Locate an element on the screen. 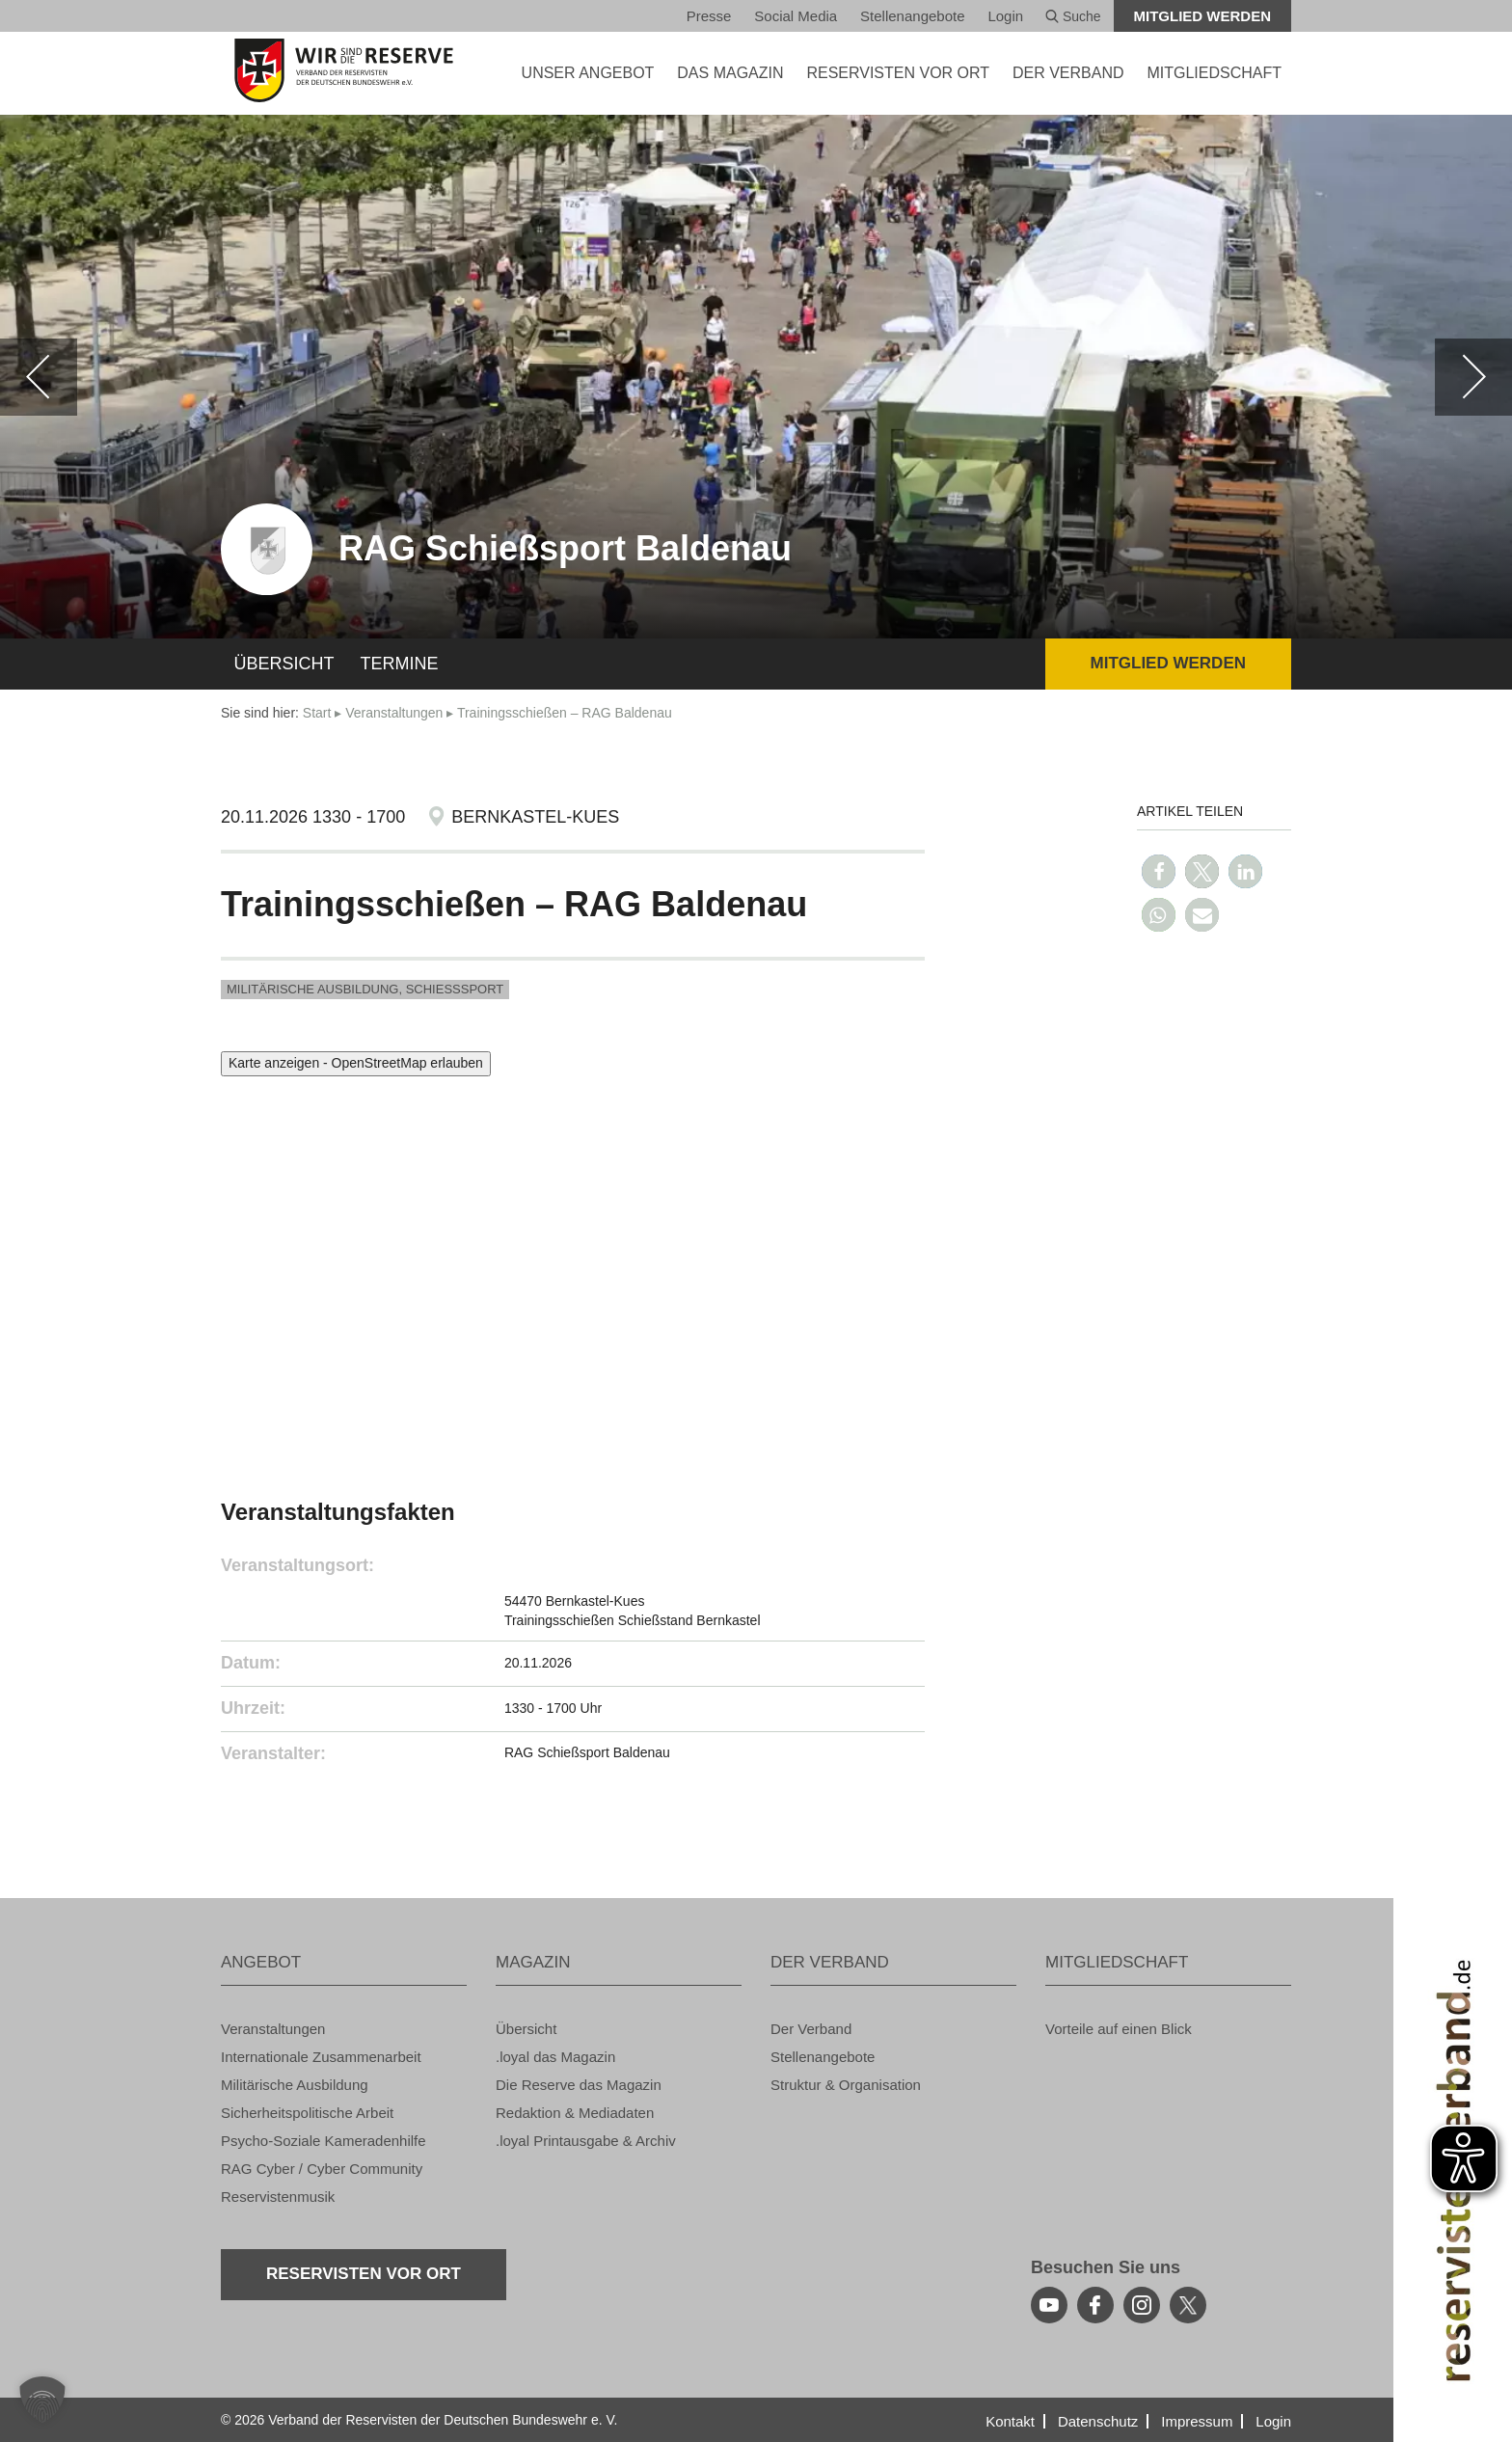 The height and width of the screenshot is (2442, 1512). Psy­cho-So­zia­le Ka­me­ra­den­hil­fe is located at coordinates (323, 2140).